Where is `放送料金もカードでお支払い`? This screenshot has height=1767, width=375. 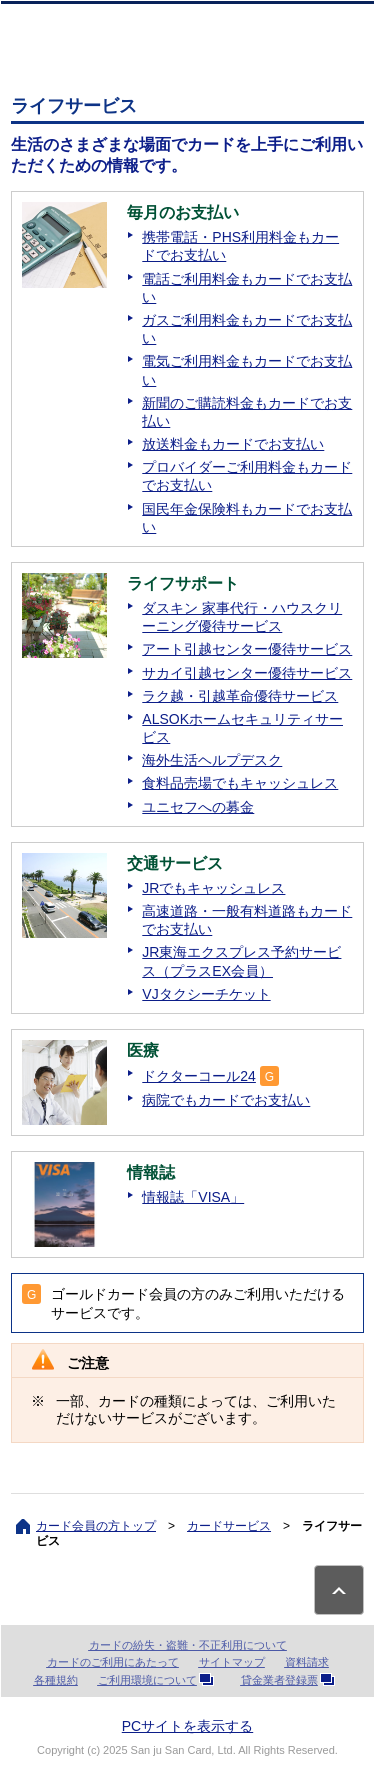 放送料金もカードでお支払い is located at coordinates (233, 444).